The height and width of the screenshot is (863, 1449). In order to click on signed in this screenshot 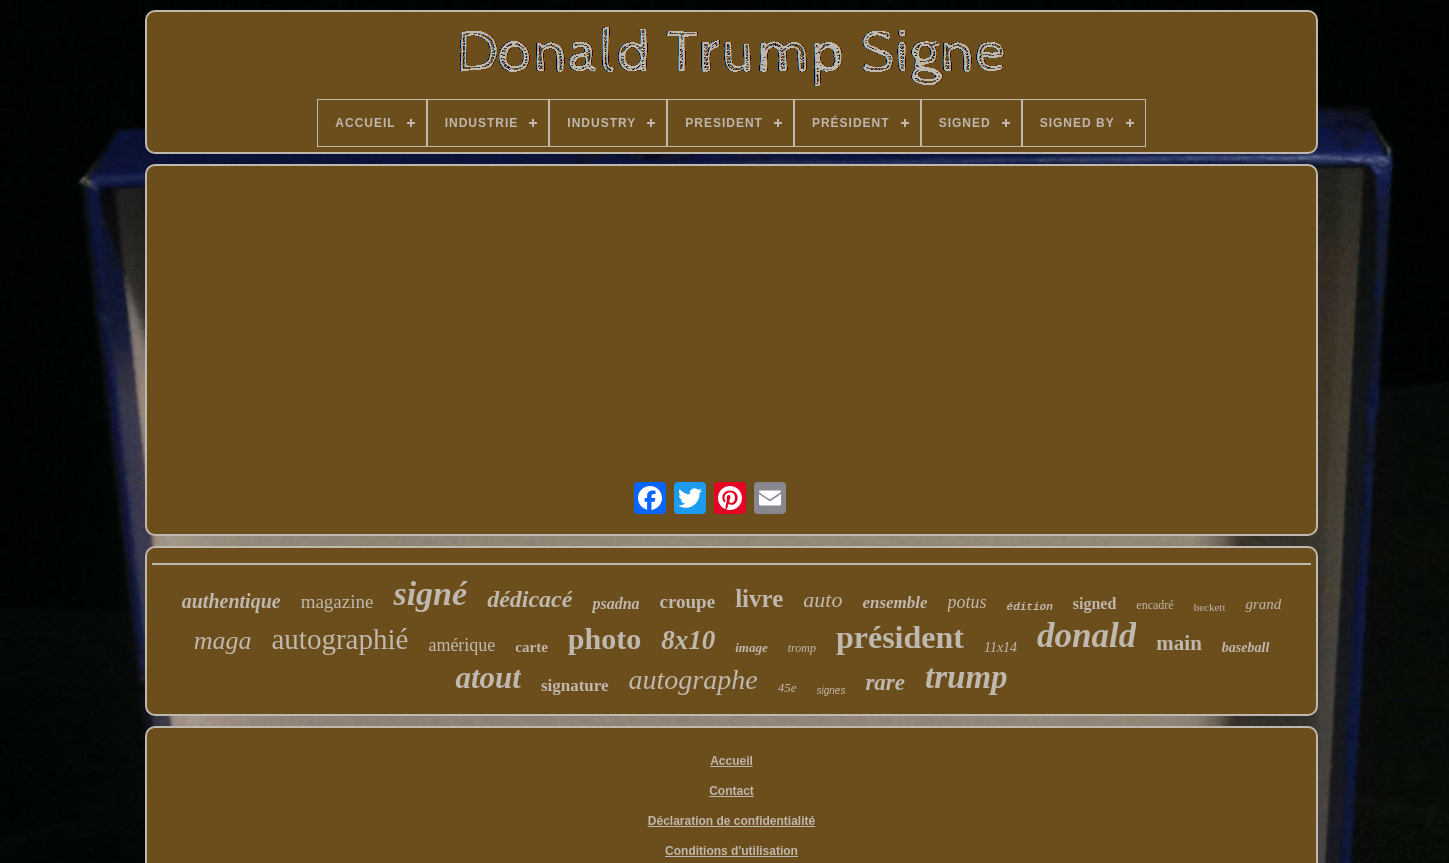, I will do `click(1095, 603)`.